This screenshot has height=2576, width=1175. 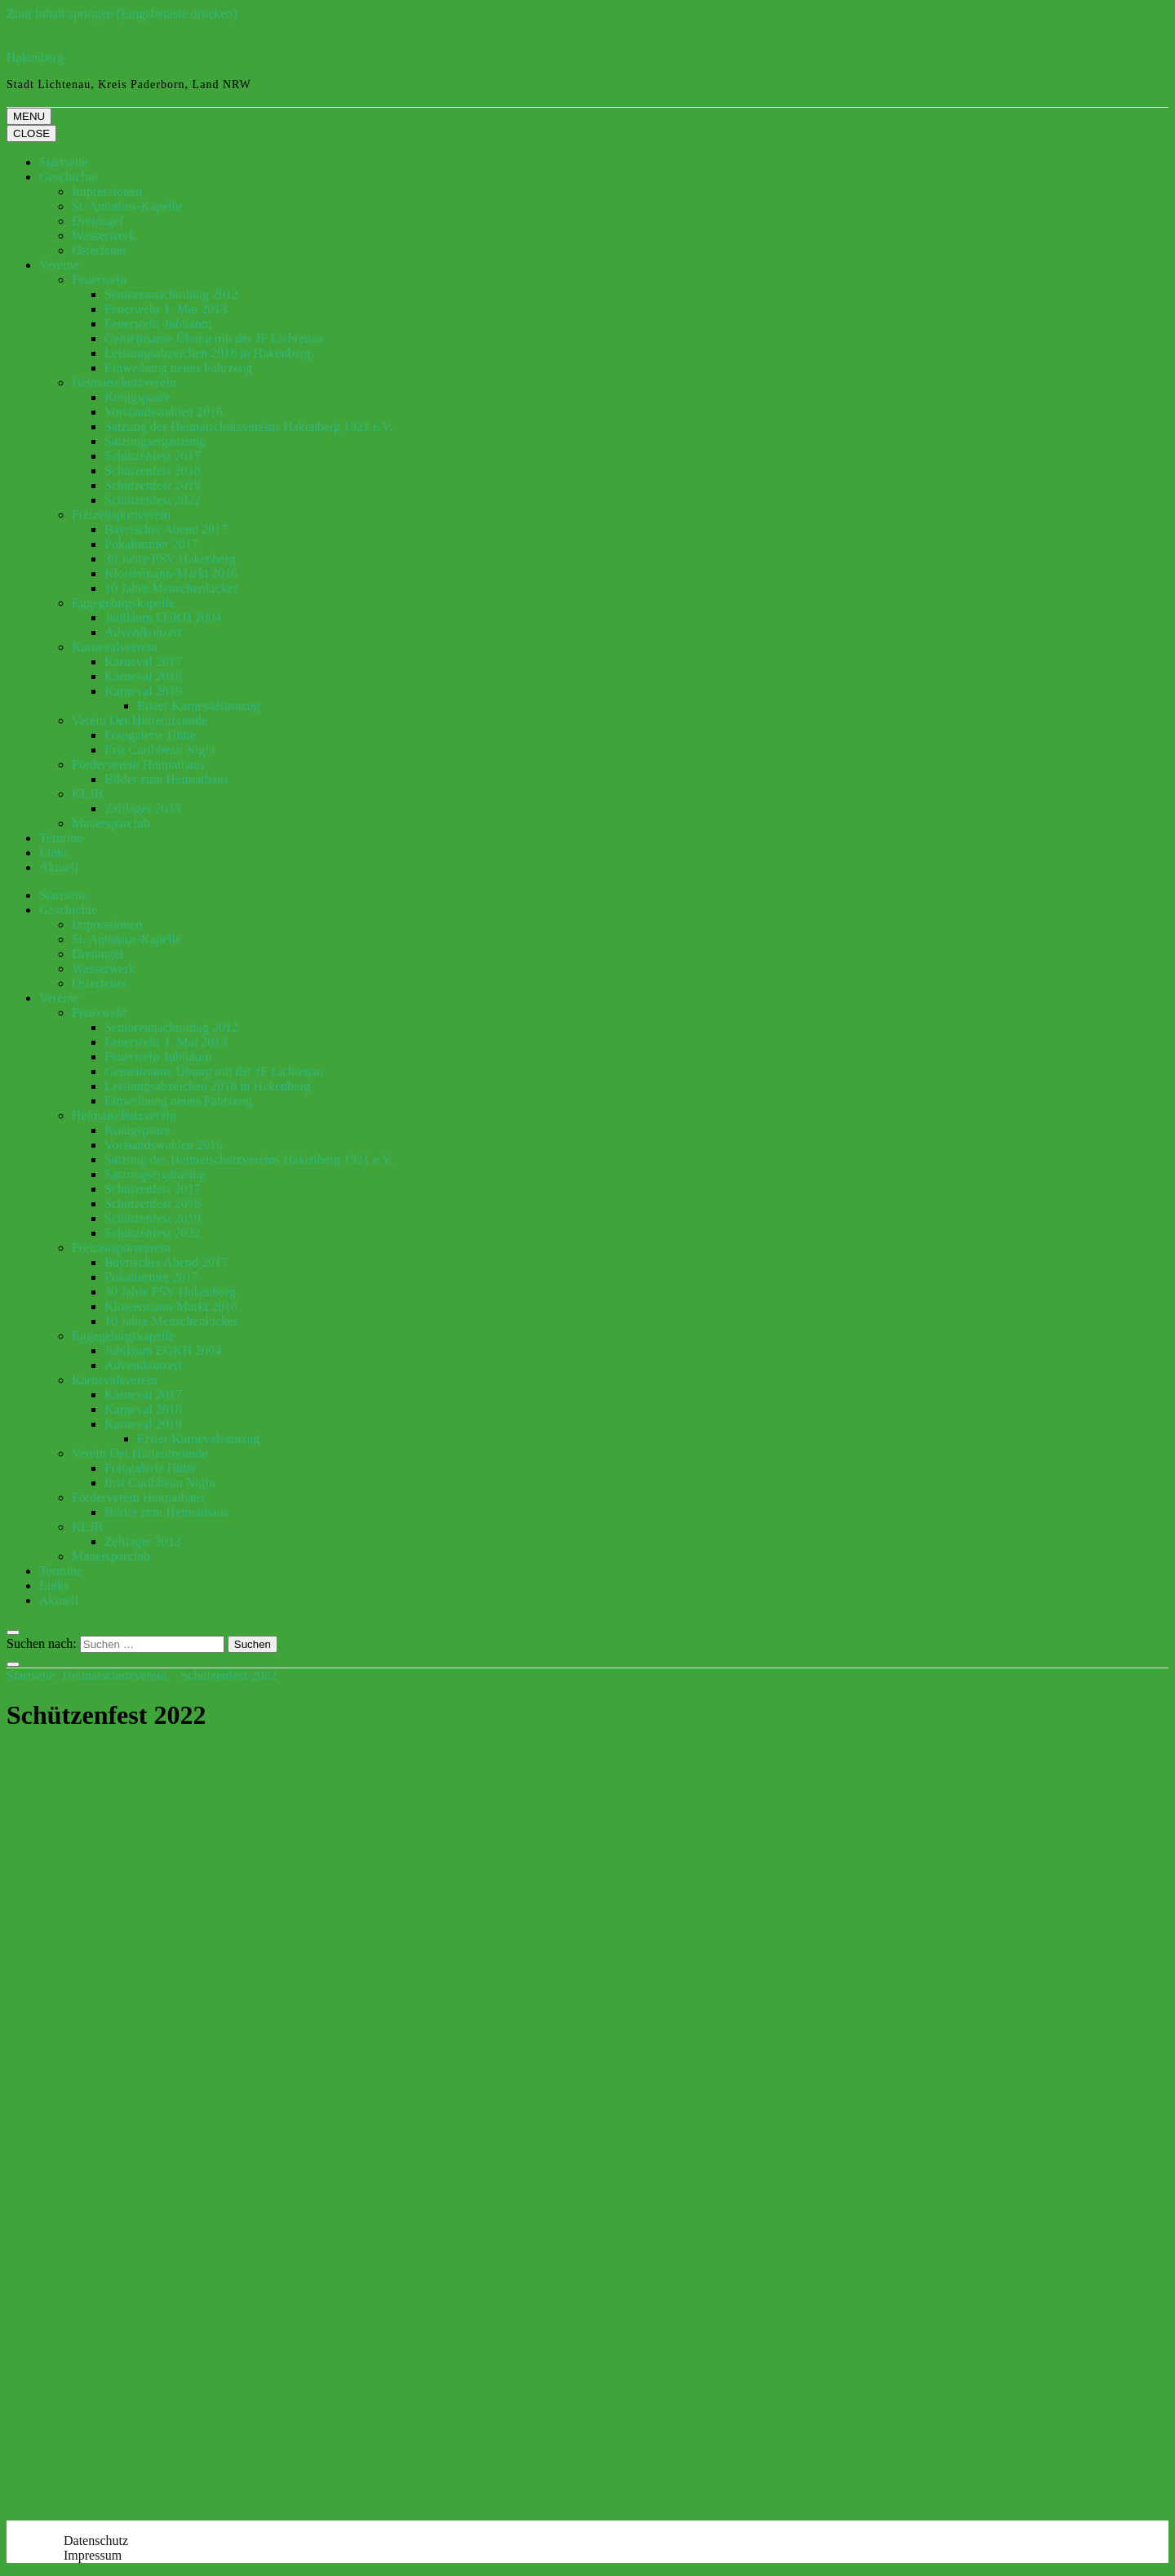 I want to click on Zum Inhalt springen (Eingabetaste drücken), so click(x=122, y=13).